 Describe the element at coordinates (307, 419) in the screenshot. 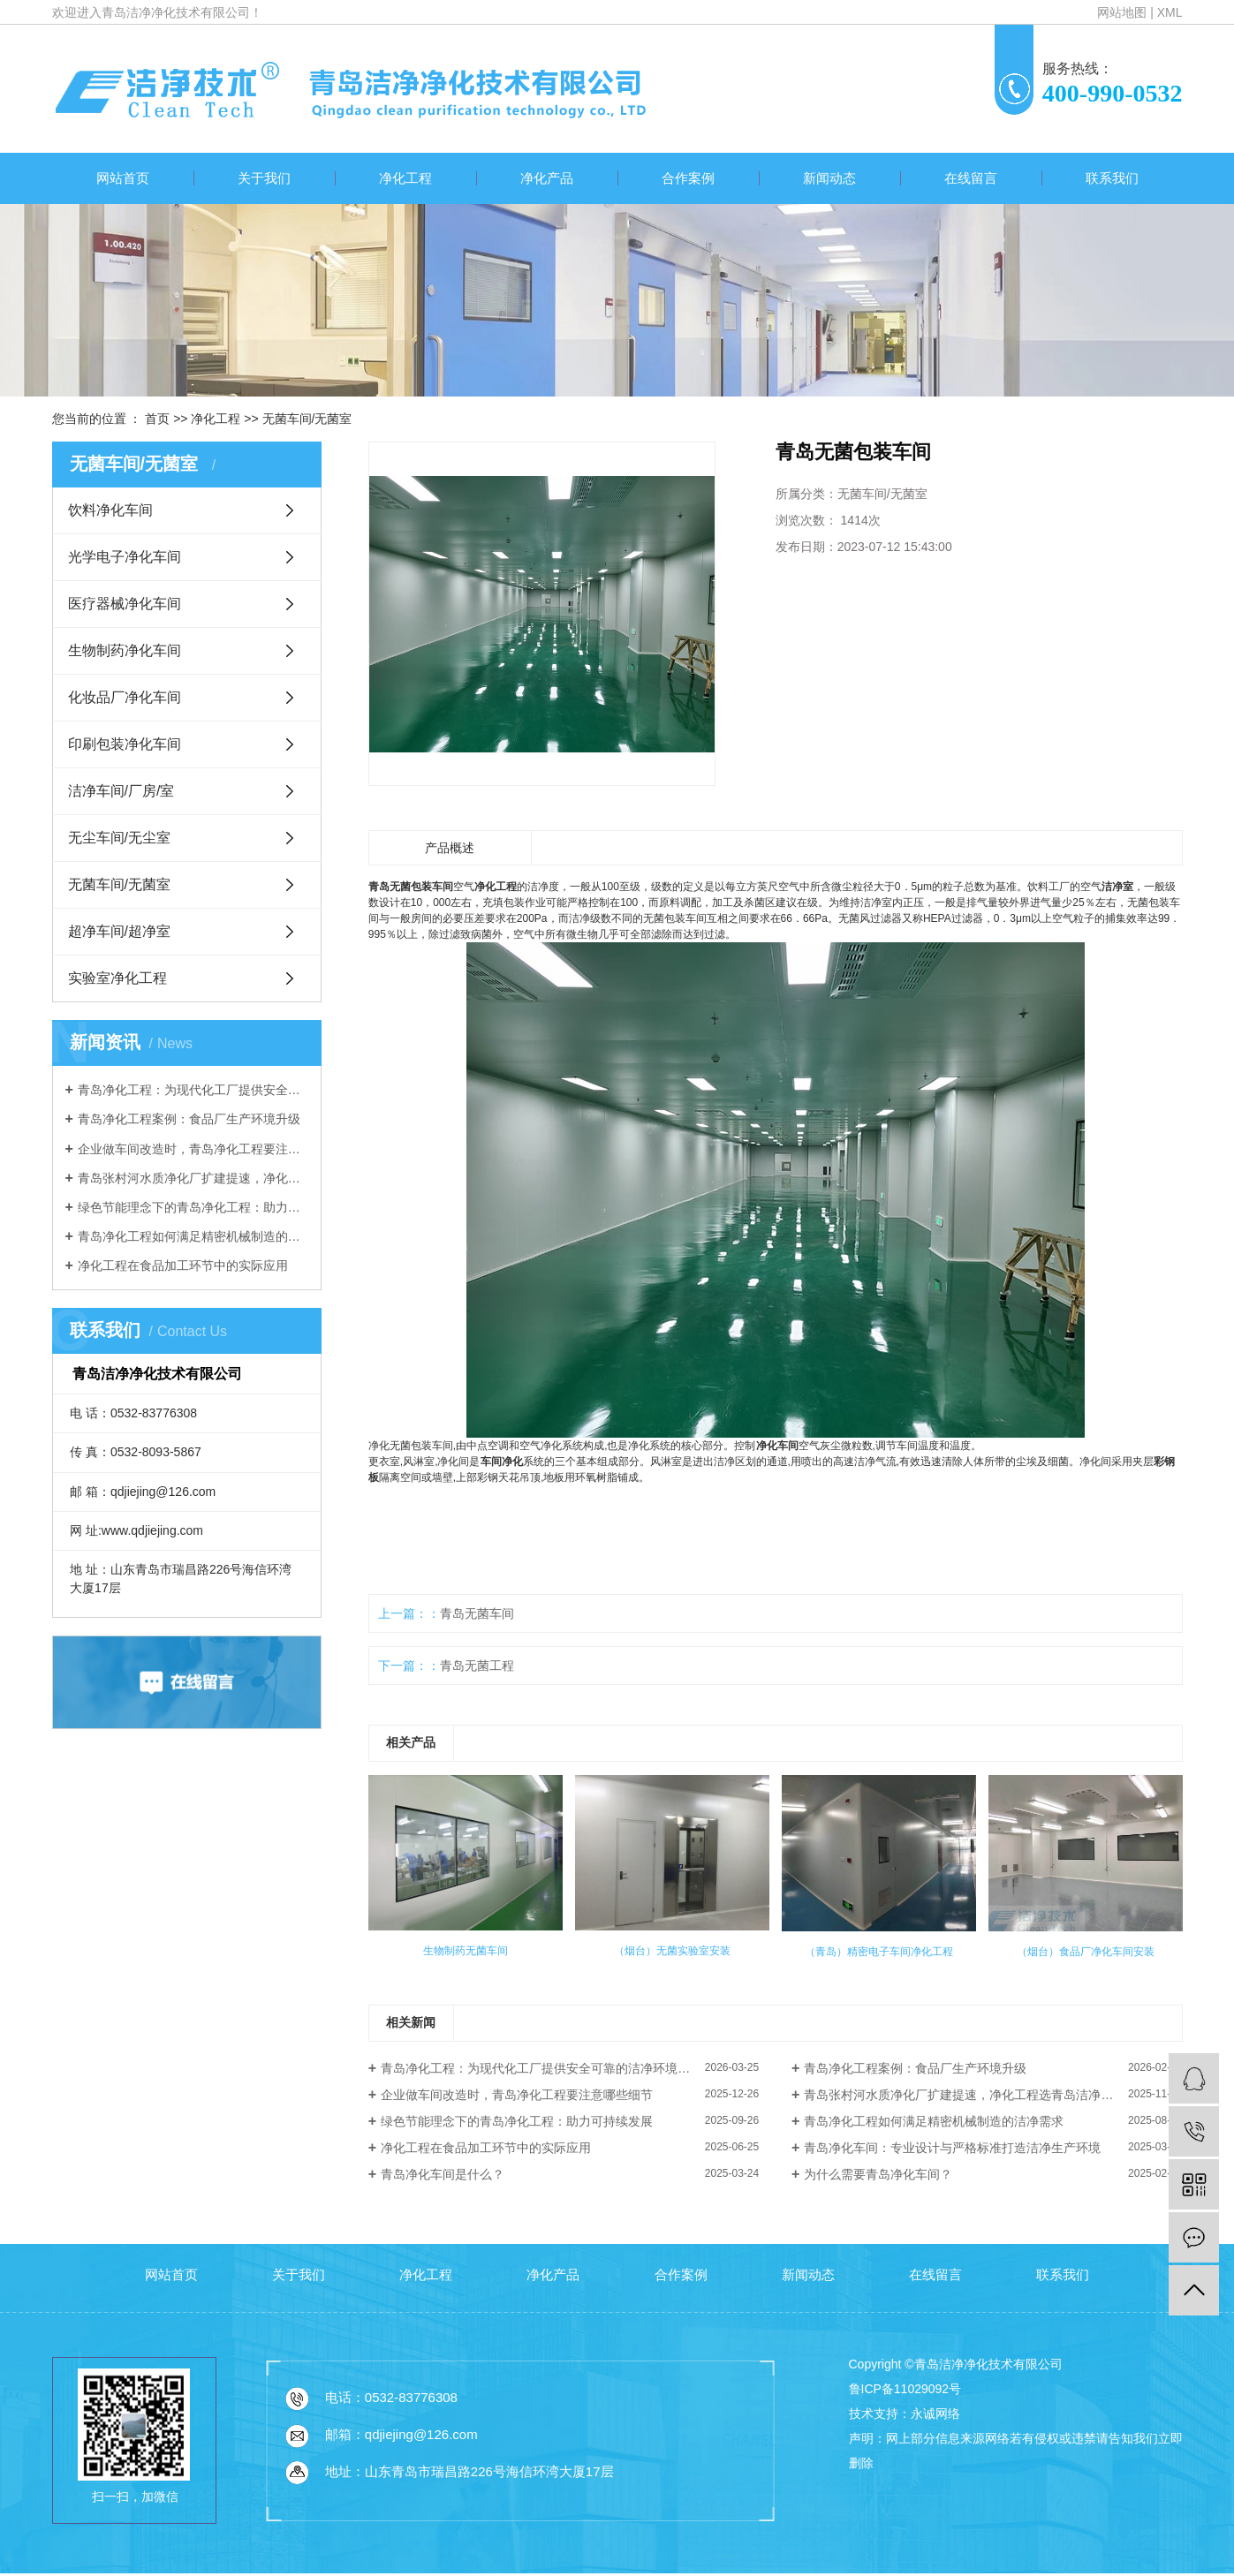

I see `无菌车间/无菌室` at that location.